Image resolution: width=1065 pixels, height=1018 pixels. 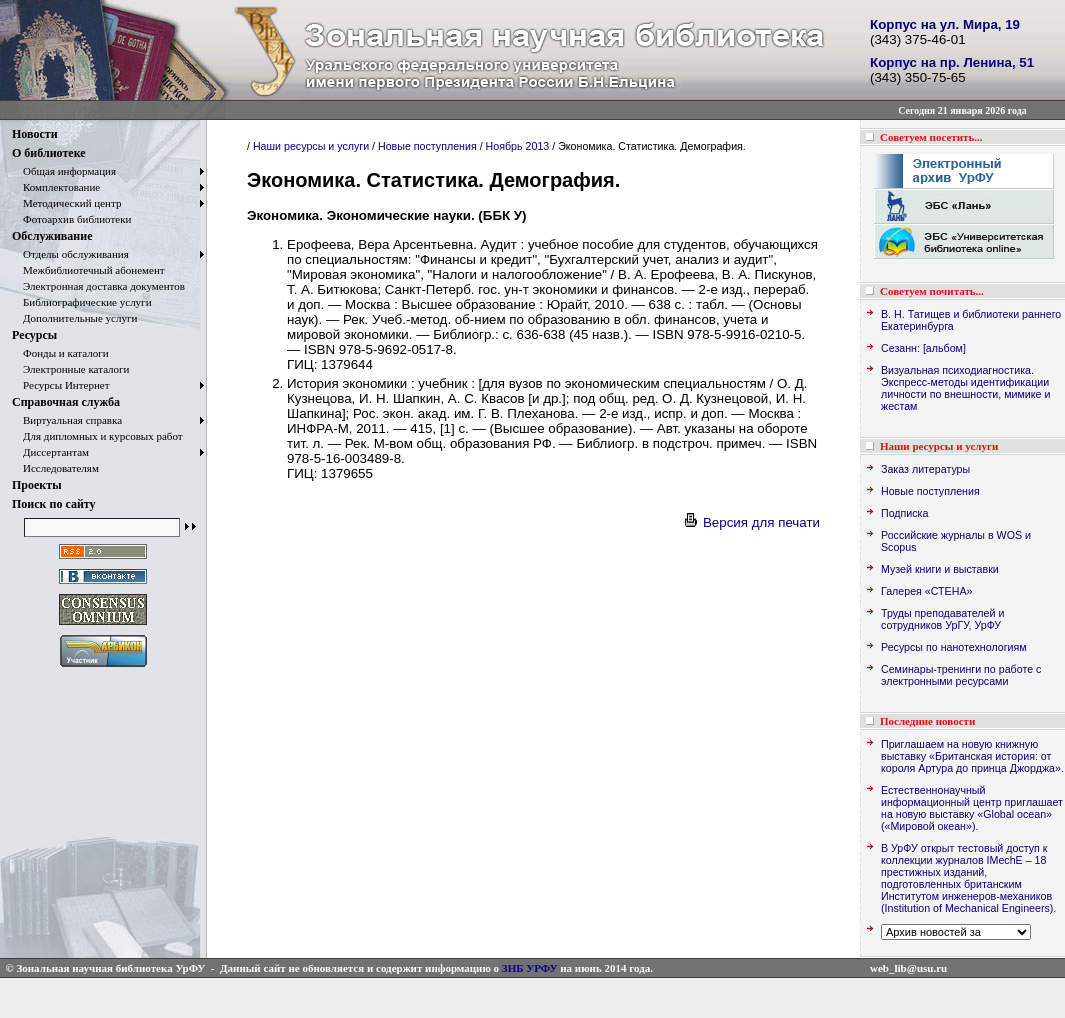 What do you see at coordinates (61, 385) in the screenshot?
I see `Ресурсы Интернет` at bounding box center [61, 385].